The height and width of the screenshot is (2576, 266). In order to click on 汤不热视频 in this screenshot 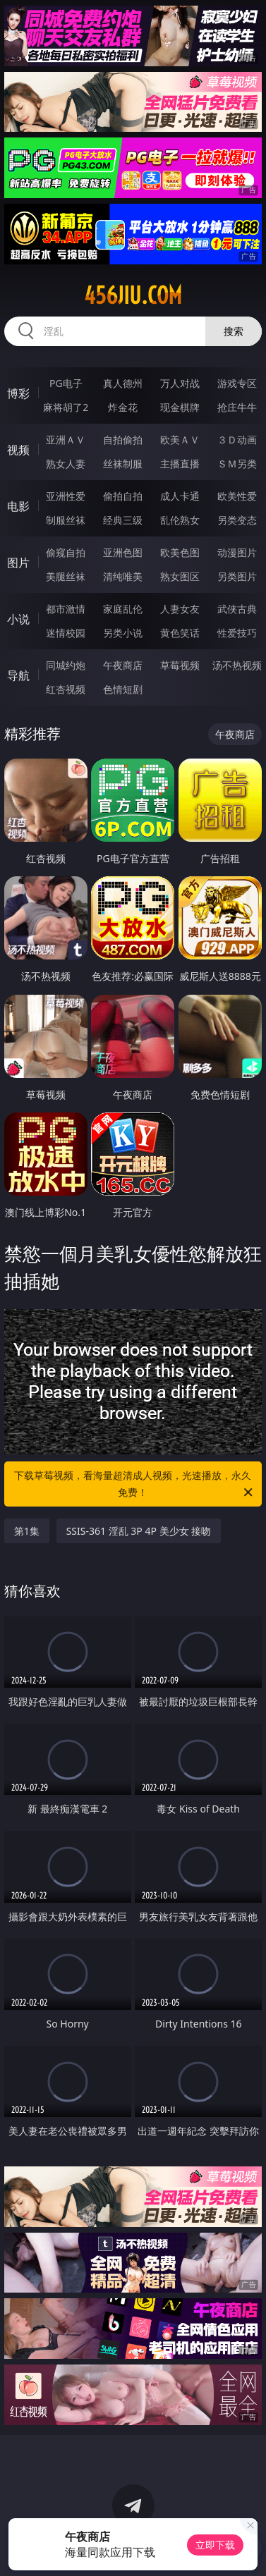, I will do `click(237, 665)`.